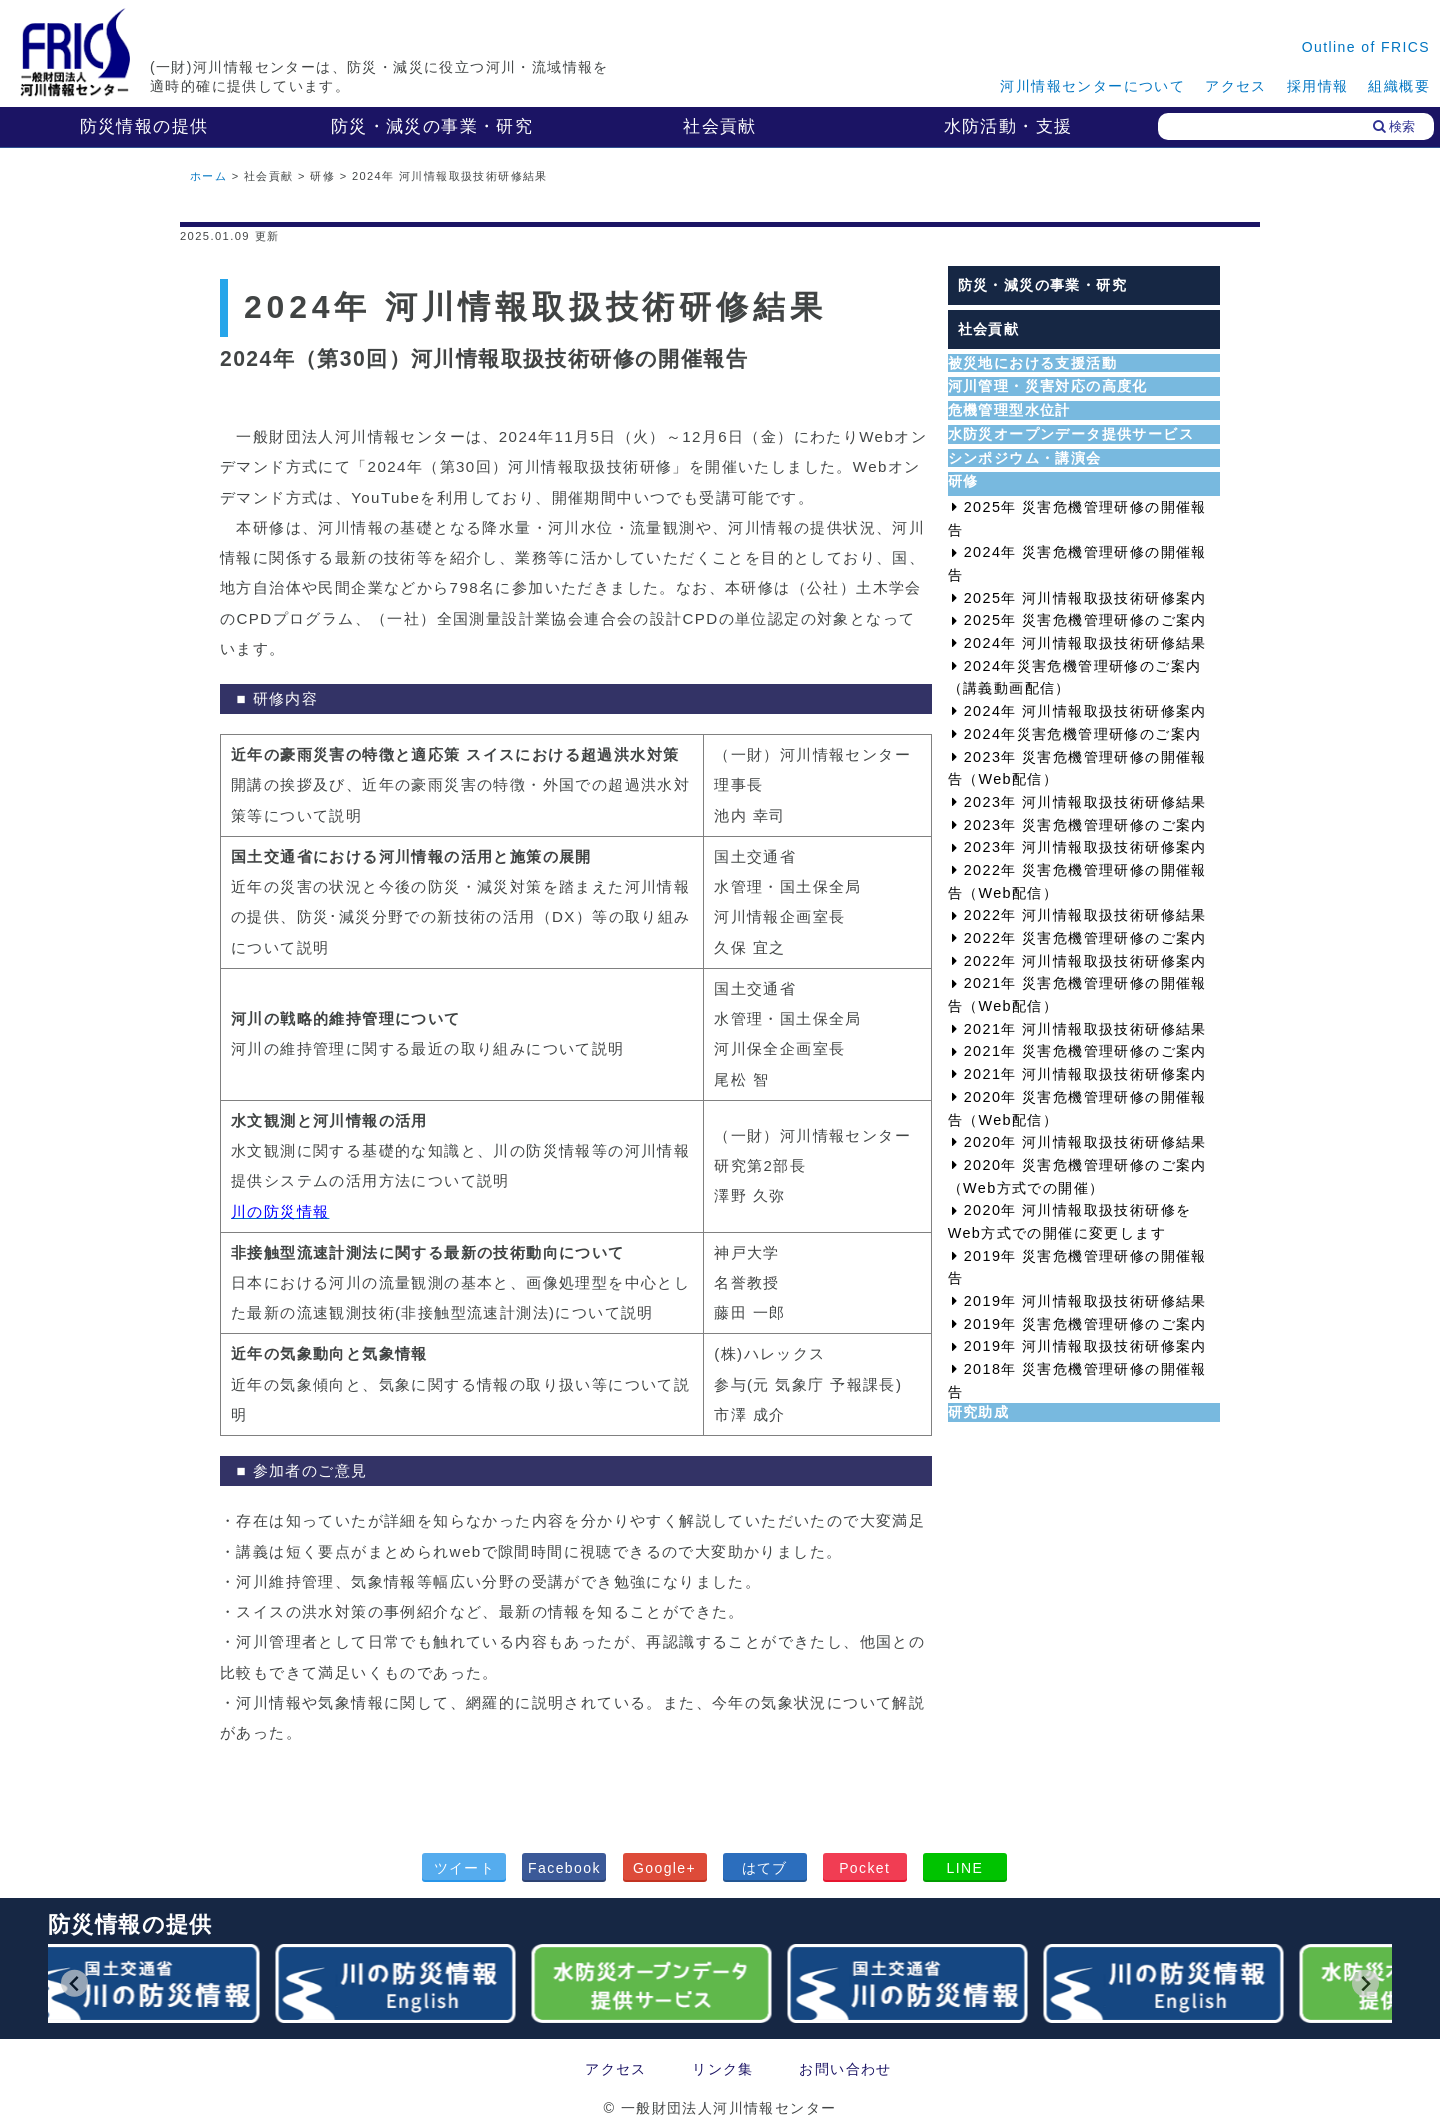  I want to click on 水防災オープンデータ提供サービス, so click(1071, 434).